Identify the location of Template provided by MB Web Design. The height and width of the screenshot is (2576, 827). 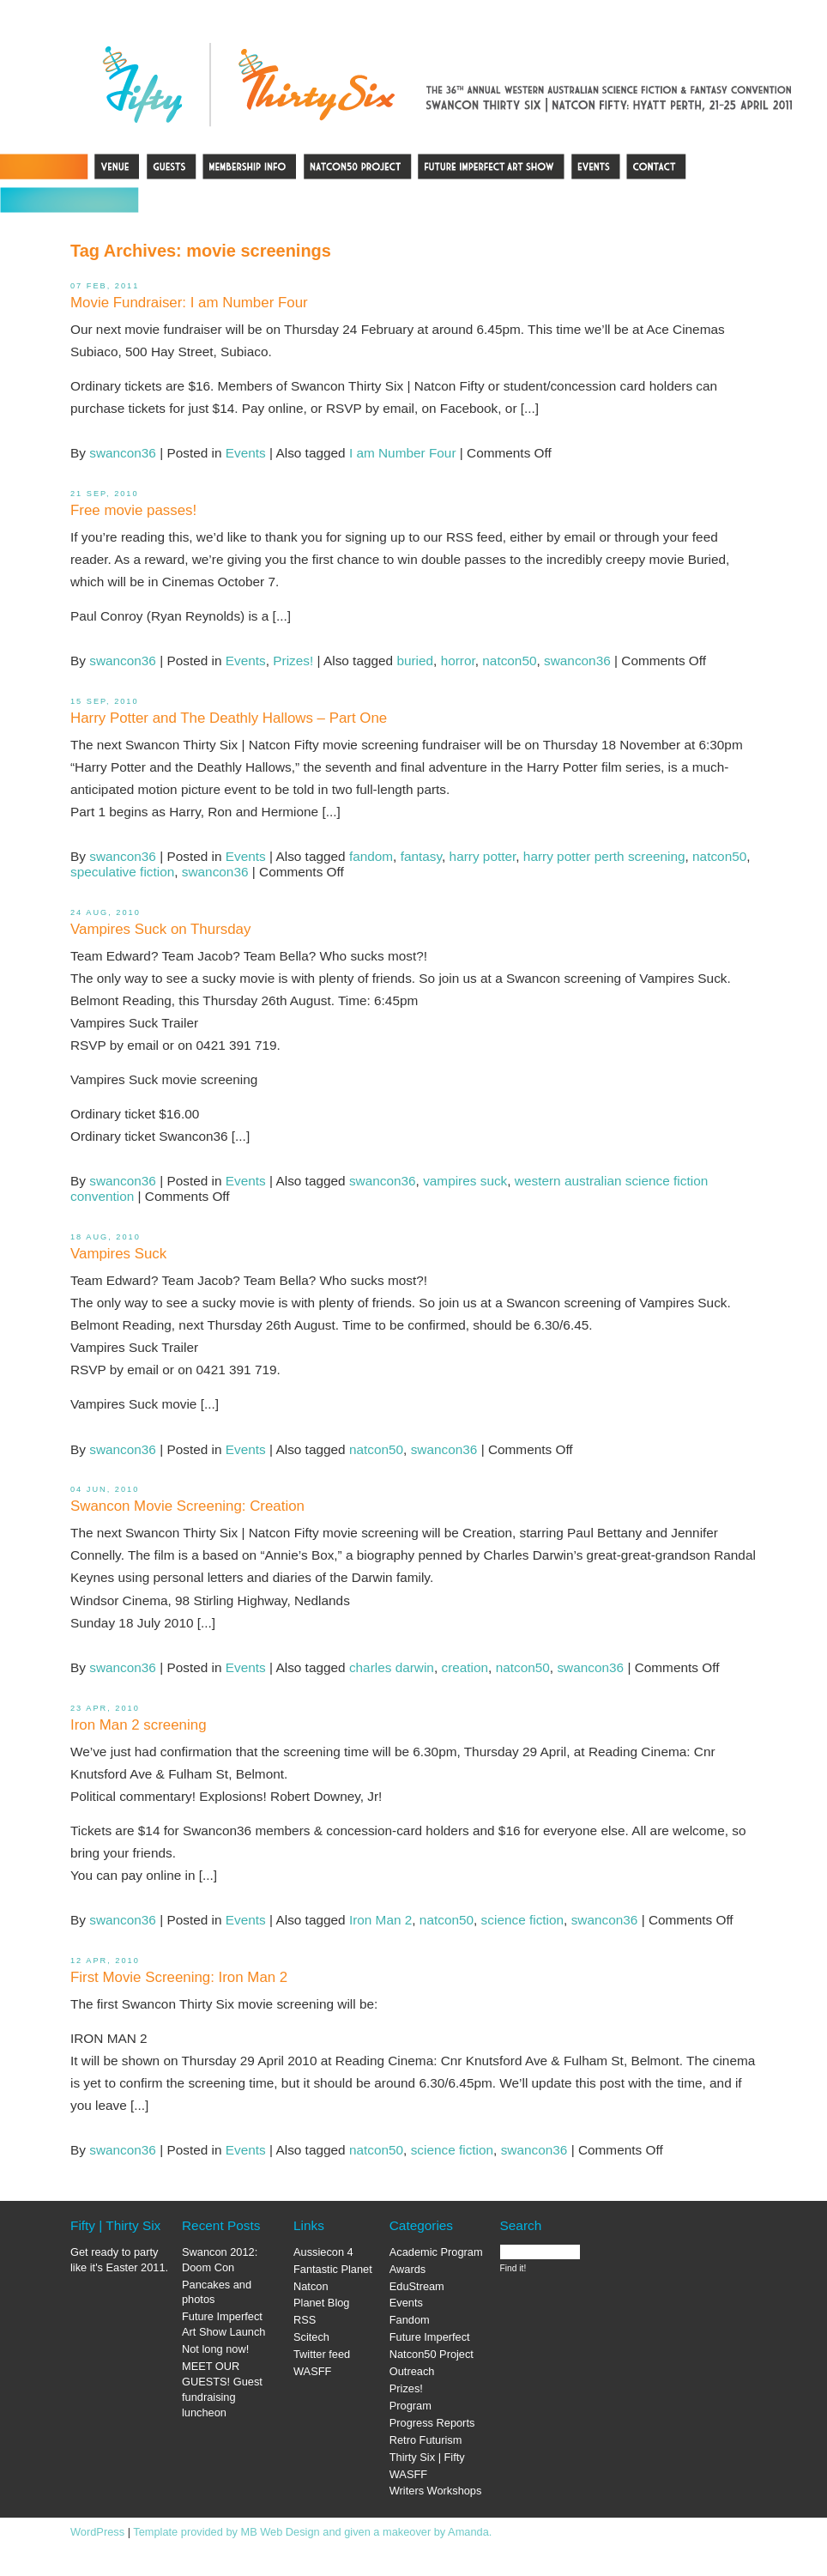
(226, 2531).